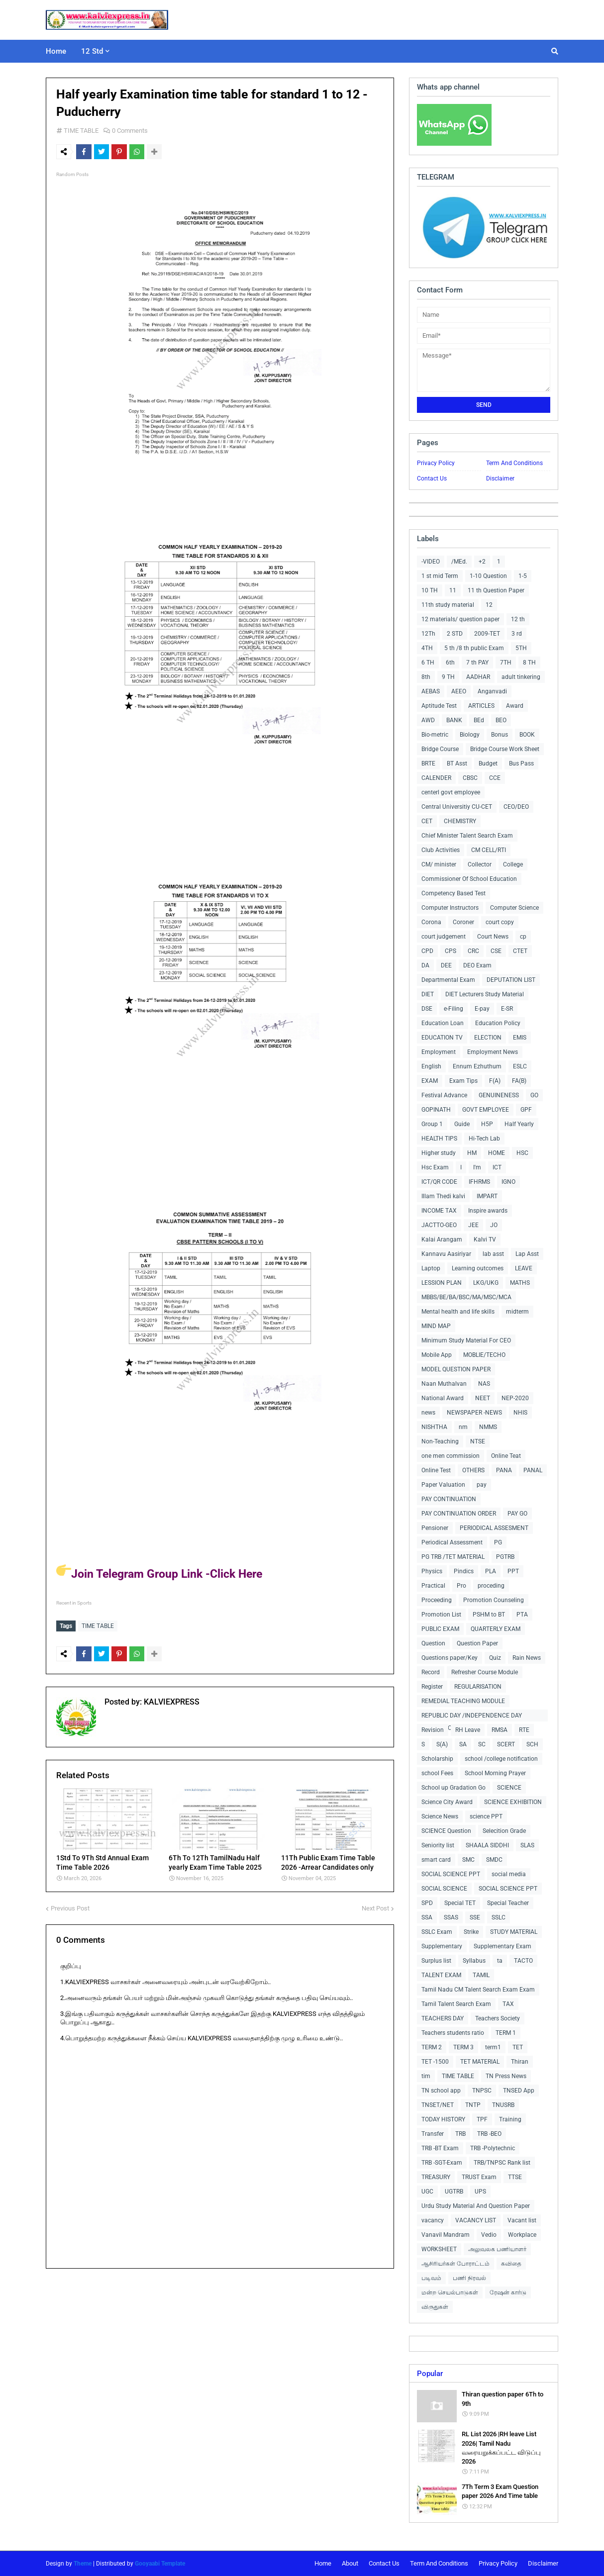  Describe the element at coordinates (448, 676) in the screenshot. I see `9 TH` at that location.